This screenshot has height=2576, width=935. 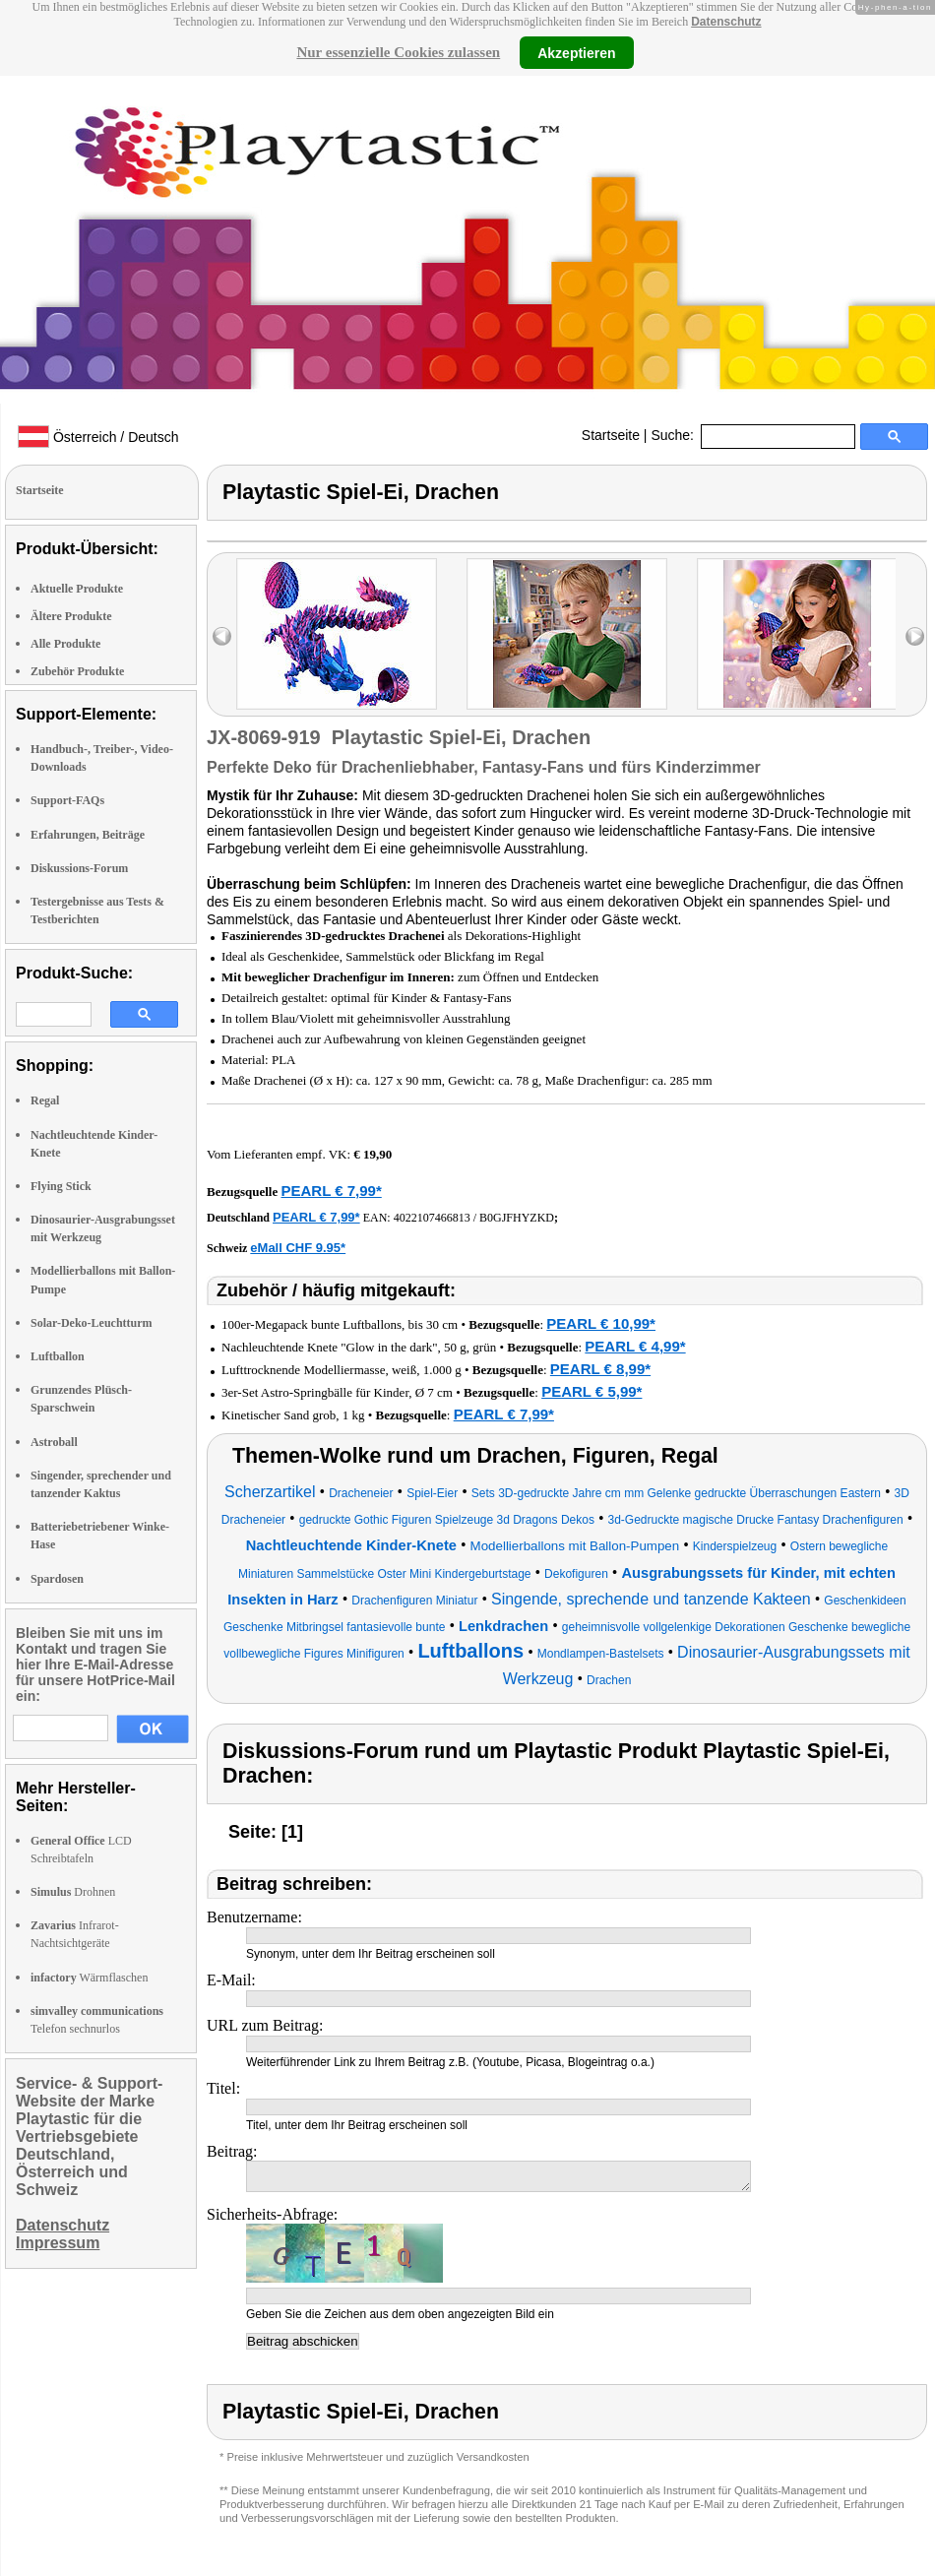 What do you see at coordinates (297, 1247) in the screenshot?
I see `eMall CHF 9.95*` at bounding box center [297, 1247].